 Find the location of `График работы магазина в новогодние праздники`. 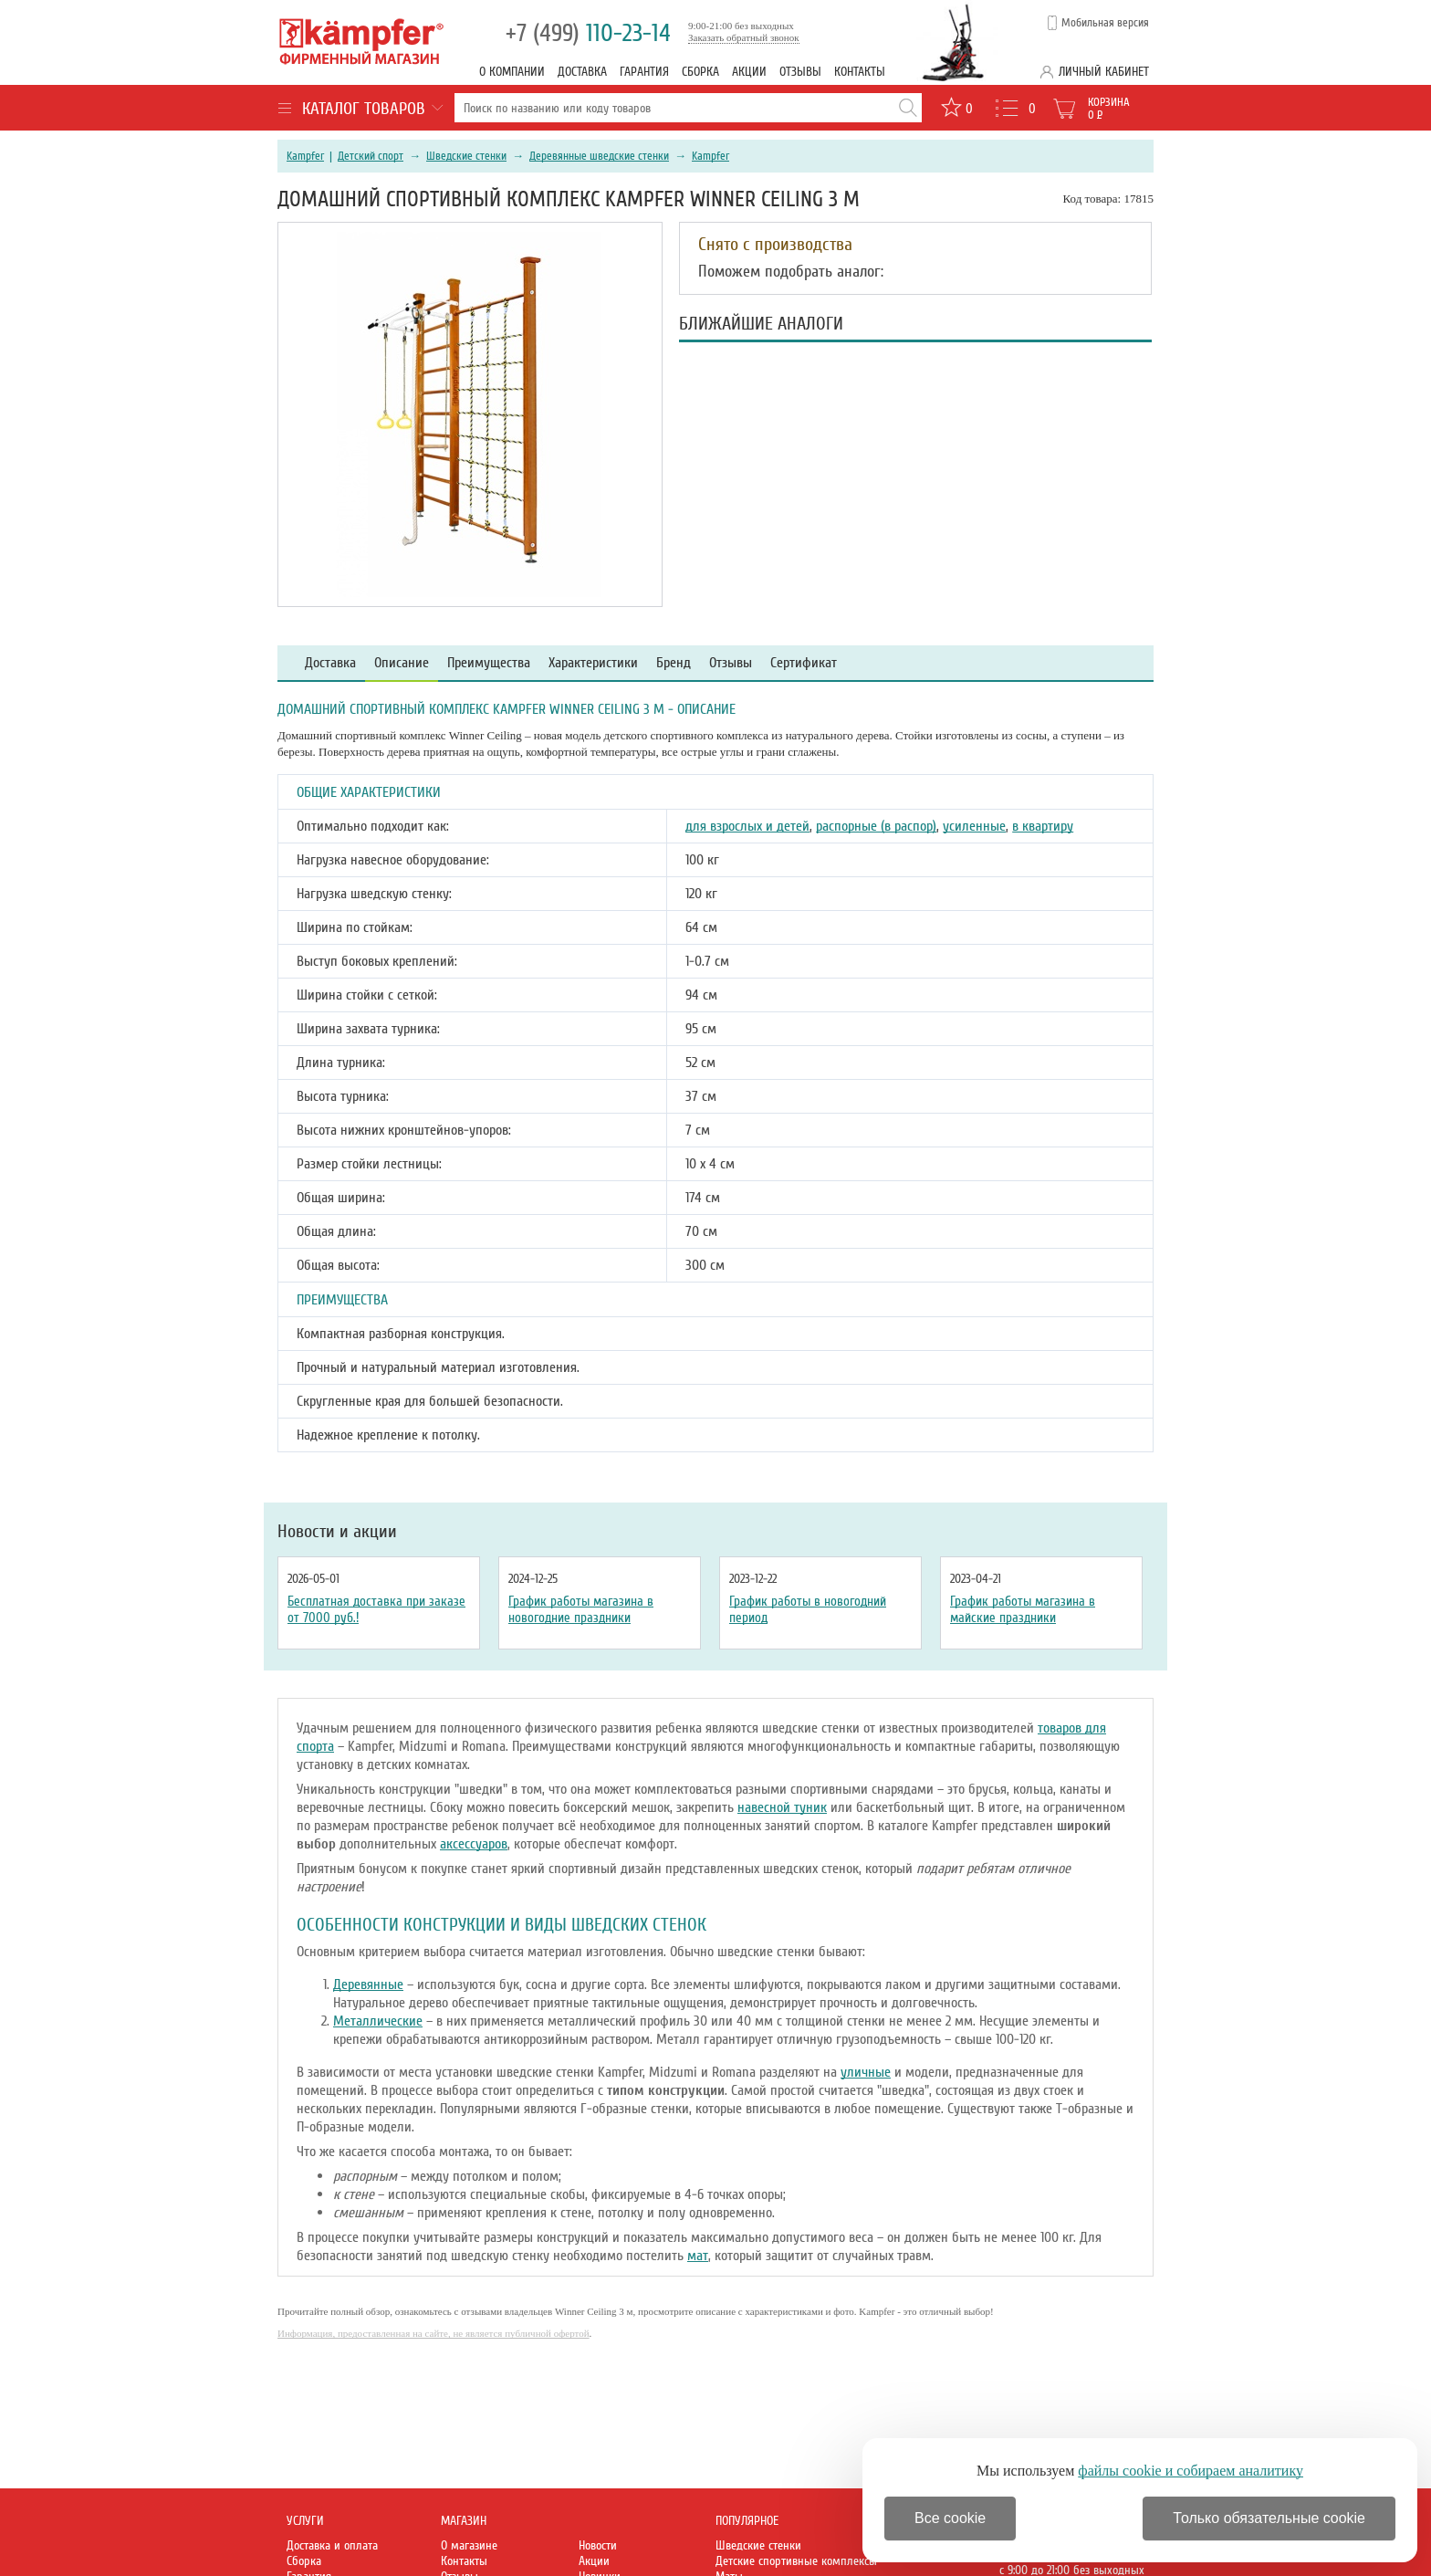

График работы магазина в новогодние праздники is located at coordinates (580, 1609).